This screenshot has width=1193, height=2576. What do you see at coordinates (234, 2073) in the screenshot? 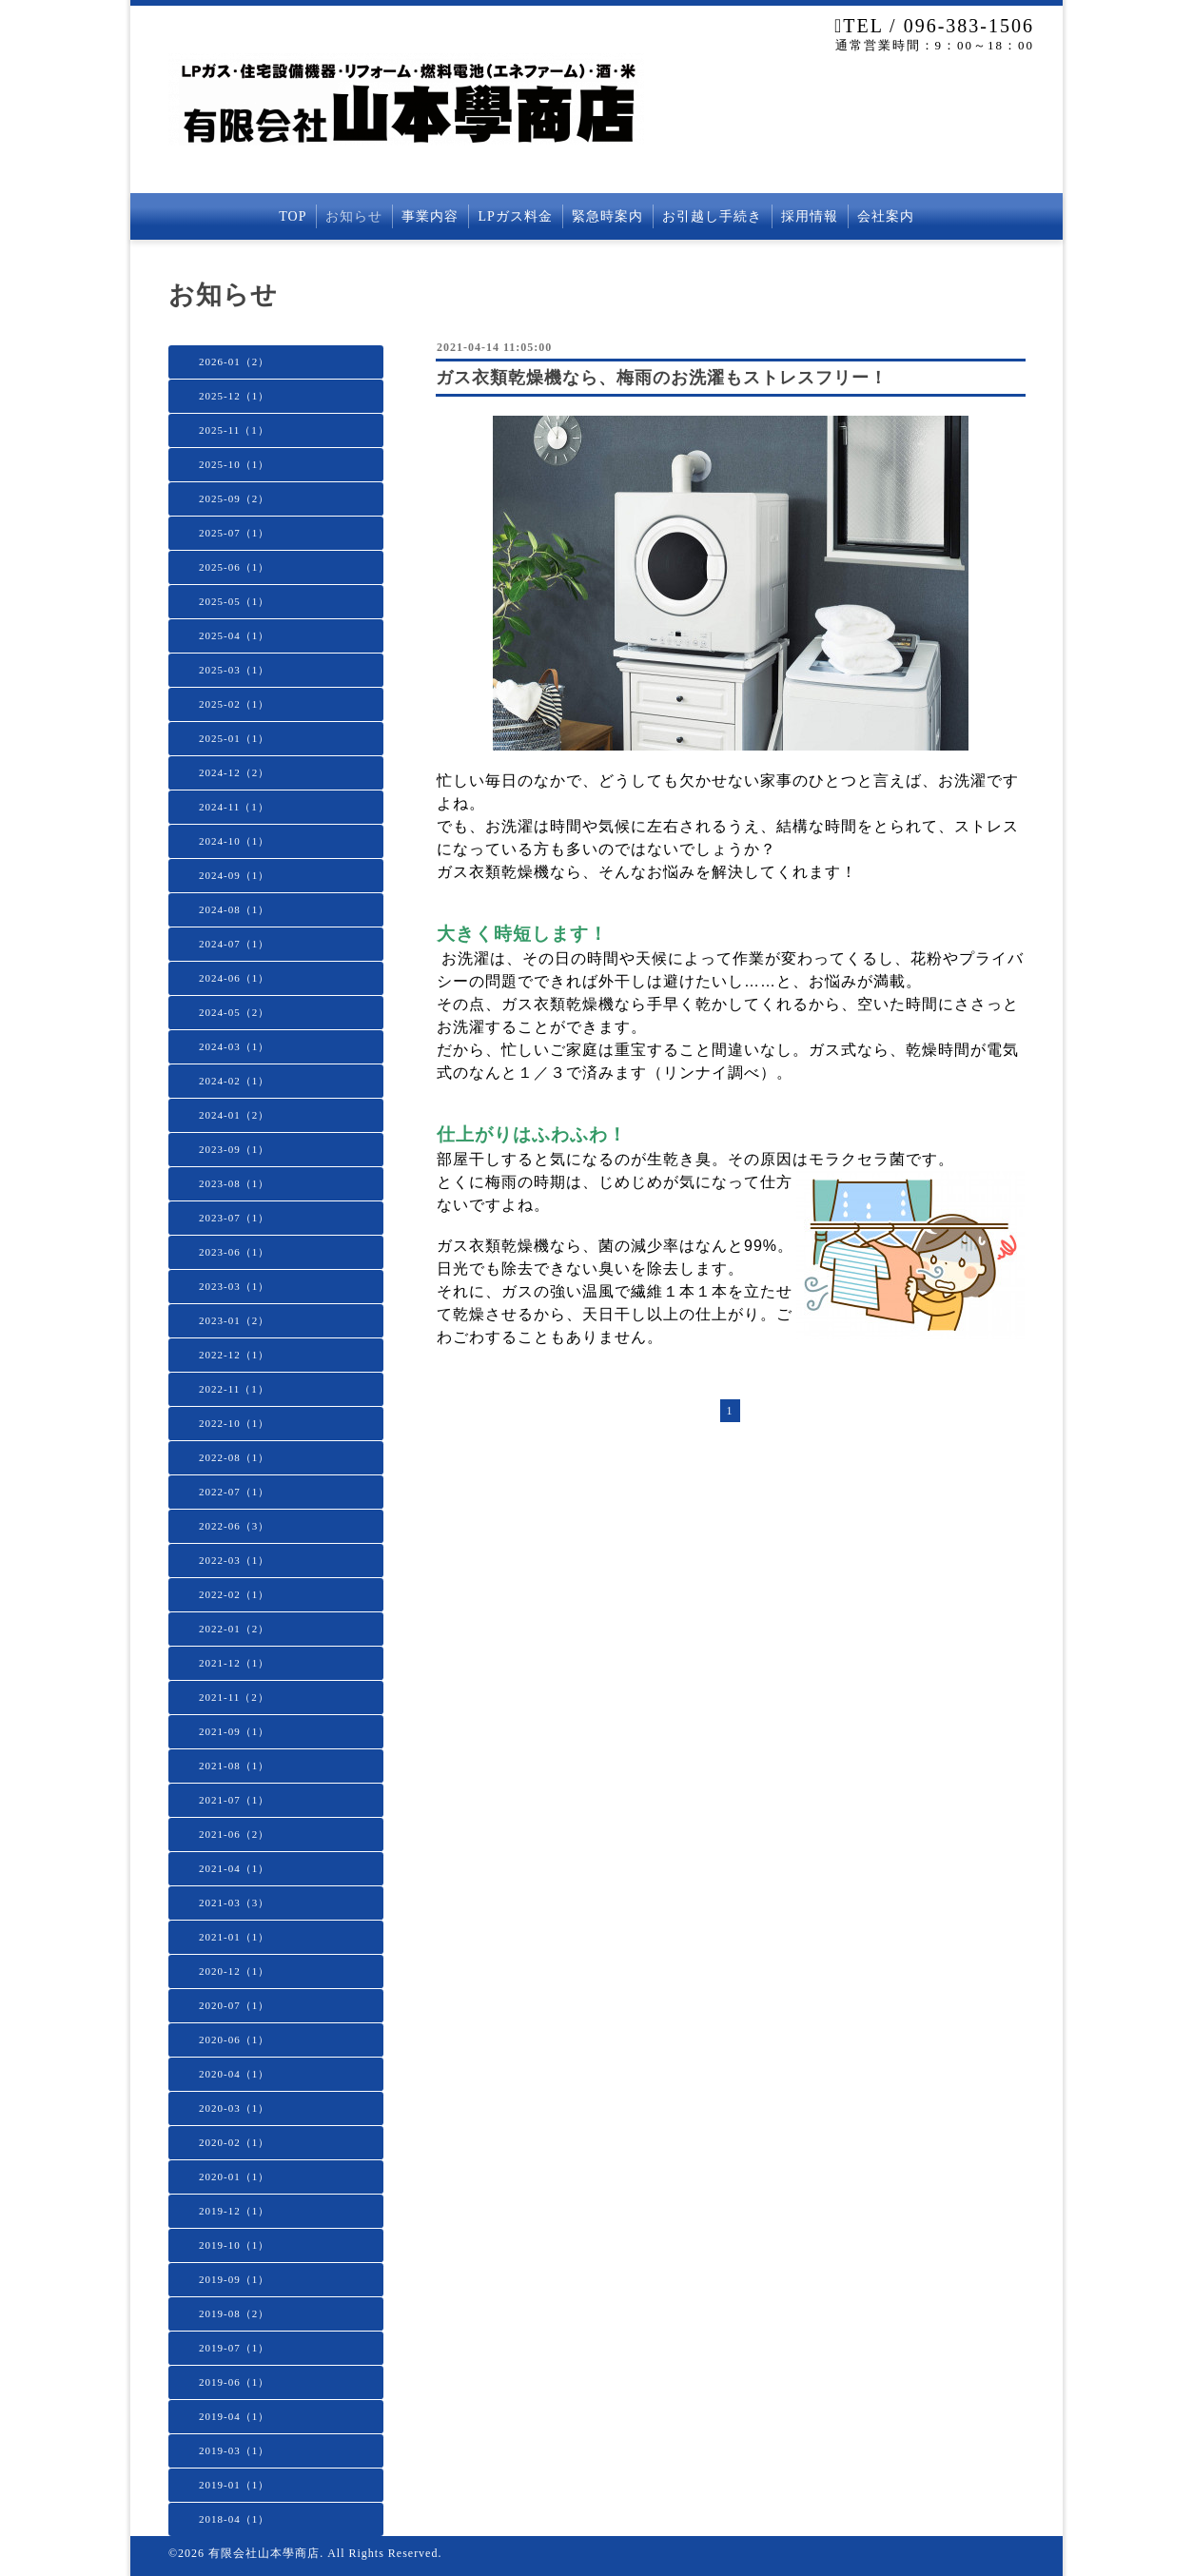
I see `2020-04（1）` at bounding box center [234, 2073].